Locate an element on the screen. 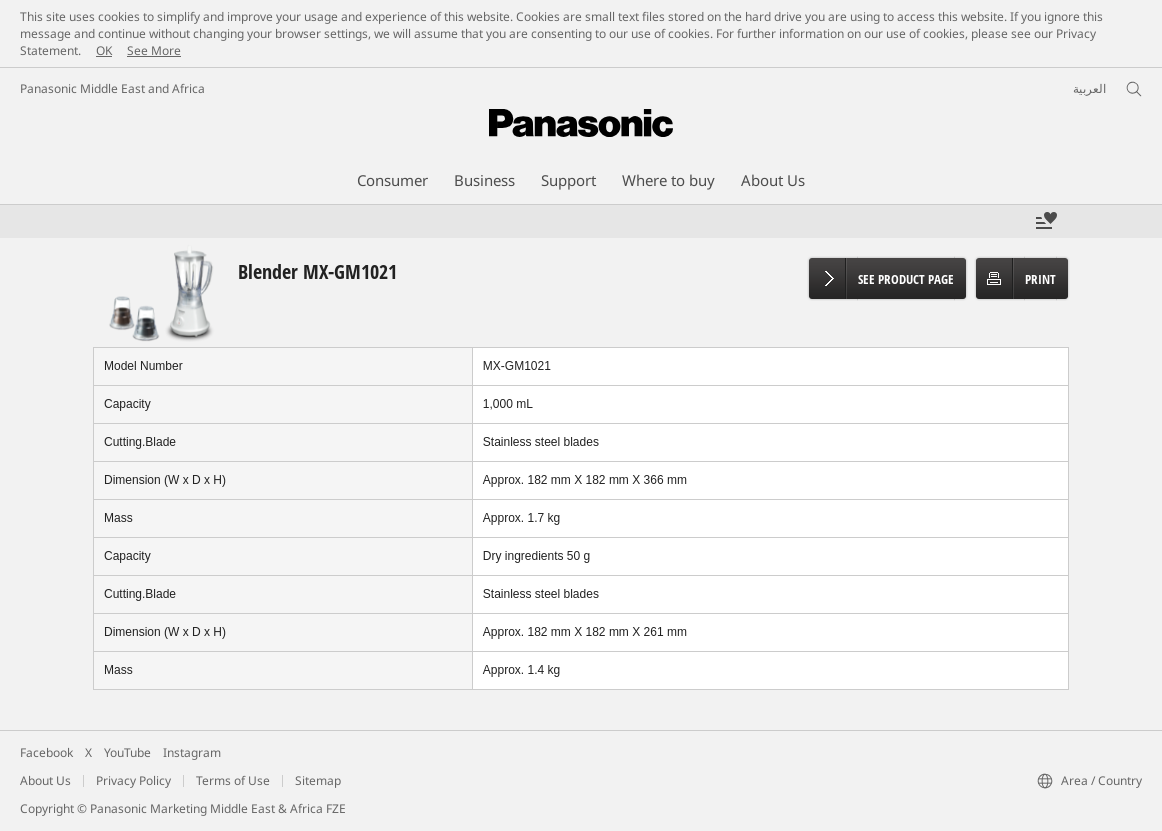 The width and height of the screenshot is (1162, 831). Panasonic Middle East and Africa is located at coordinates (112, 88).